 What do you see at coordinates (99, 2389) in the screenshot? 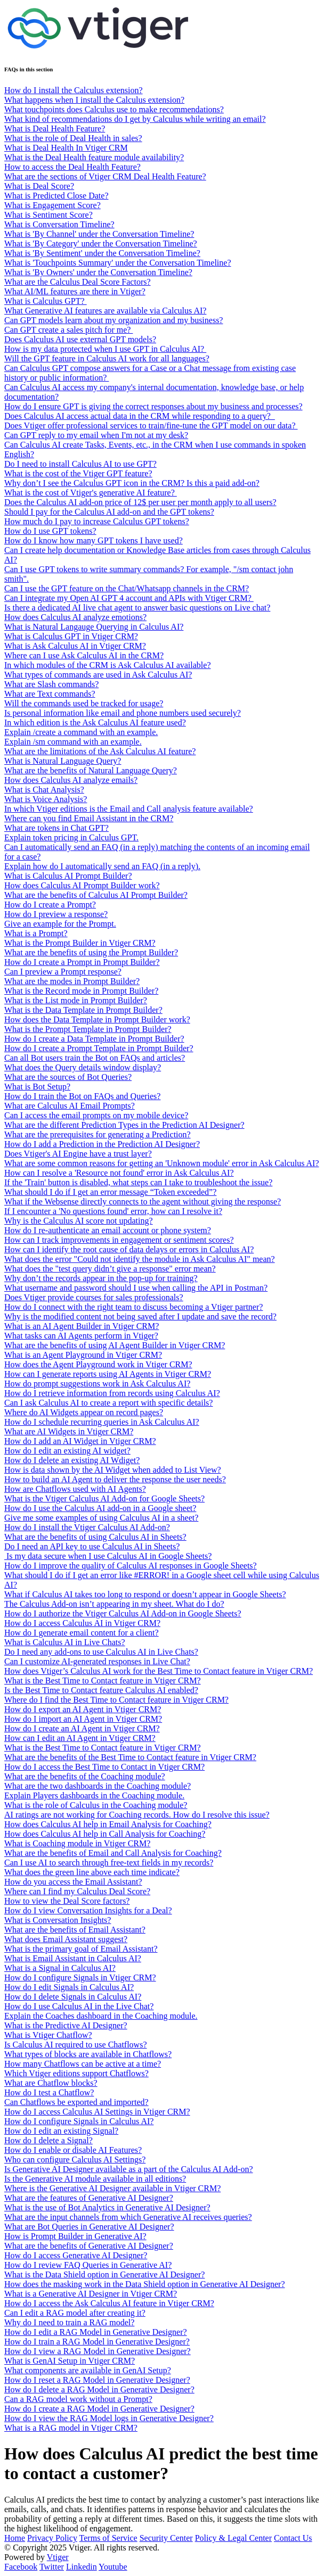
I see `How do I delete a RAG Model in Generative Designer?` at bounding box center [99, 2389].